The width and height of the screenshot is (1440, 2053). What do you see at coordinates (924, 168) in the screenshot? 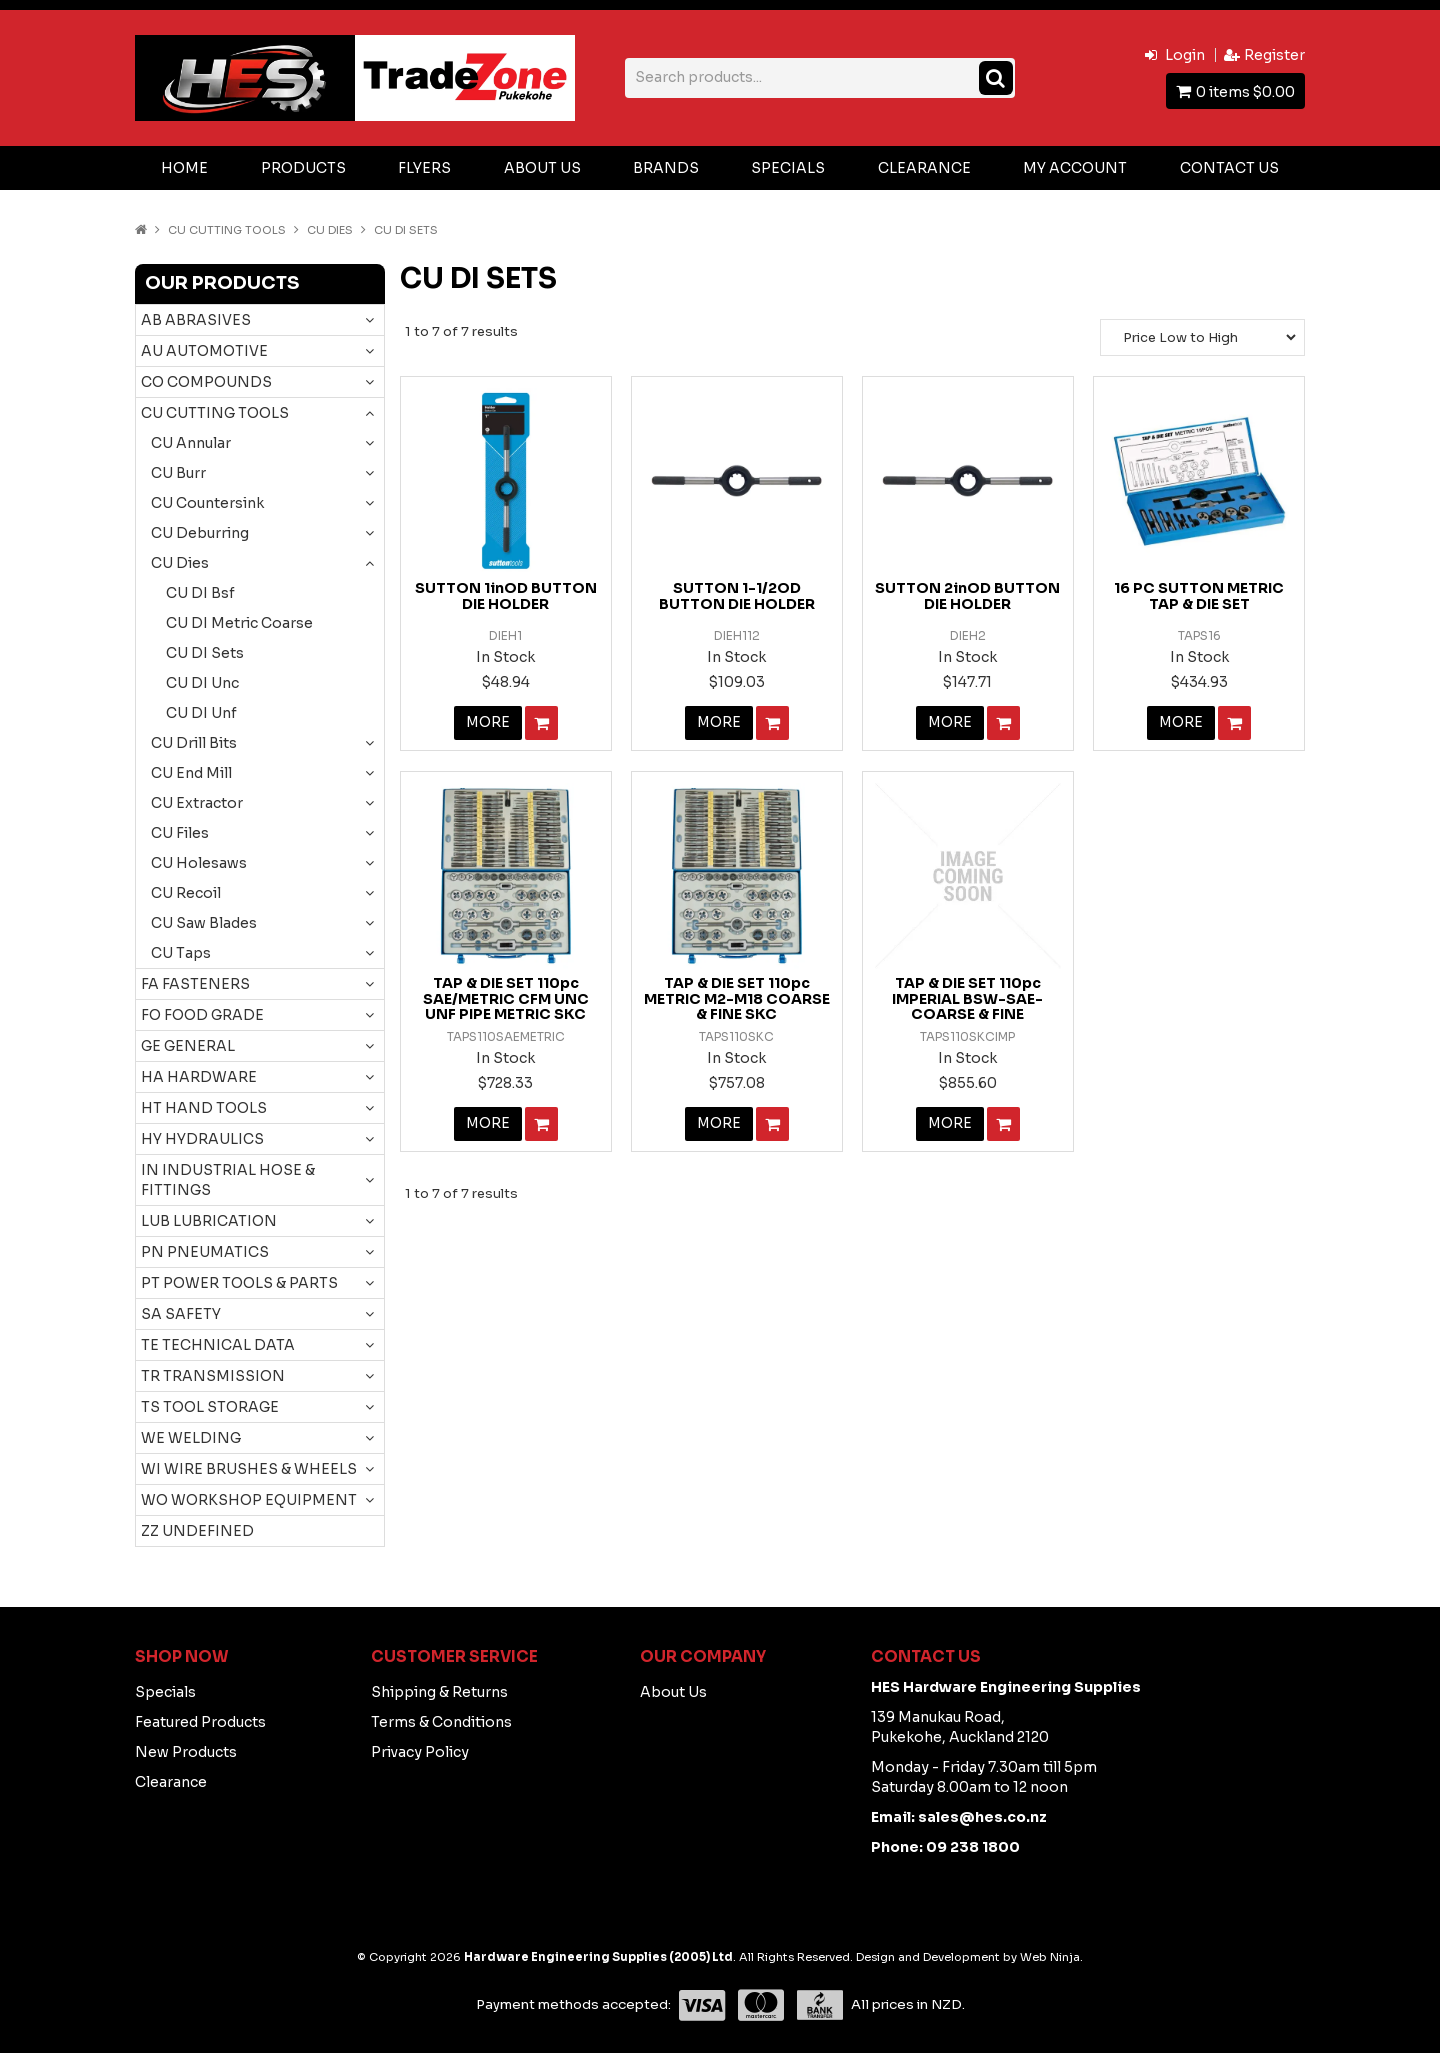
I see `Clearance` at bounding box center [924, 168].